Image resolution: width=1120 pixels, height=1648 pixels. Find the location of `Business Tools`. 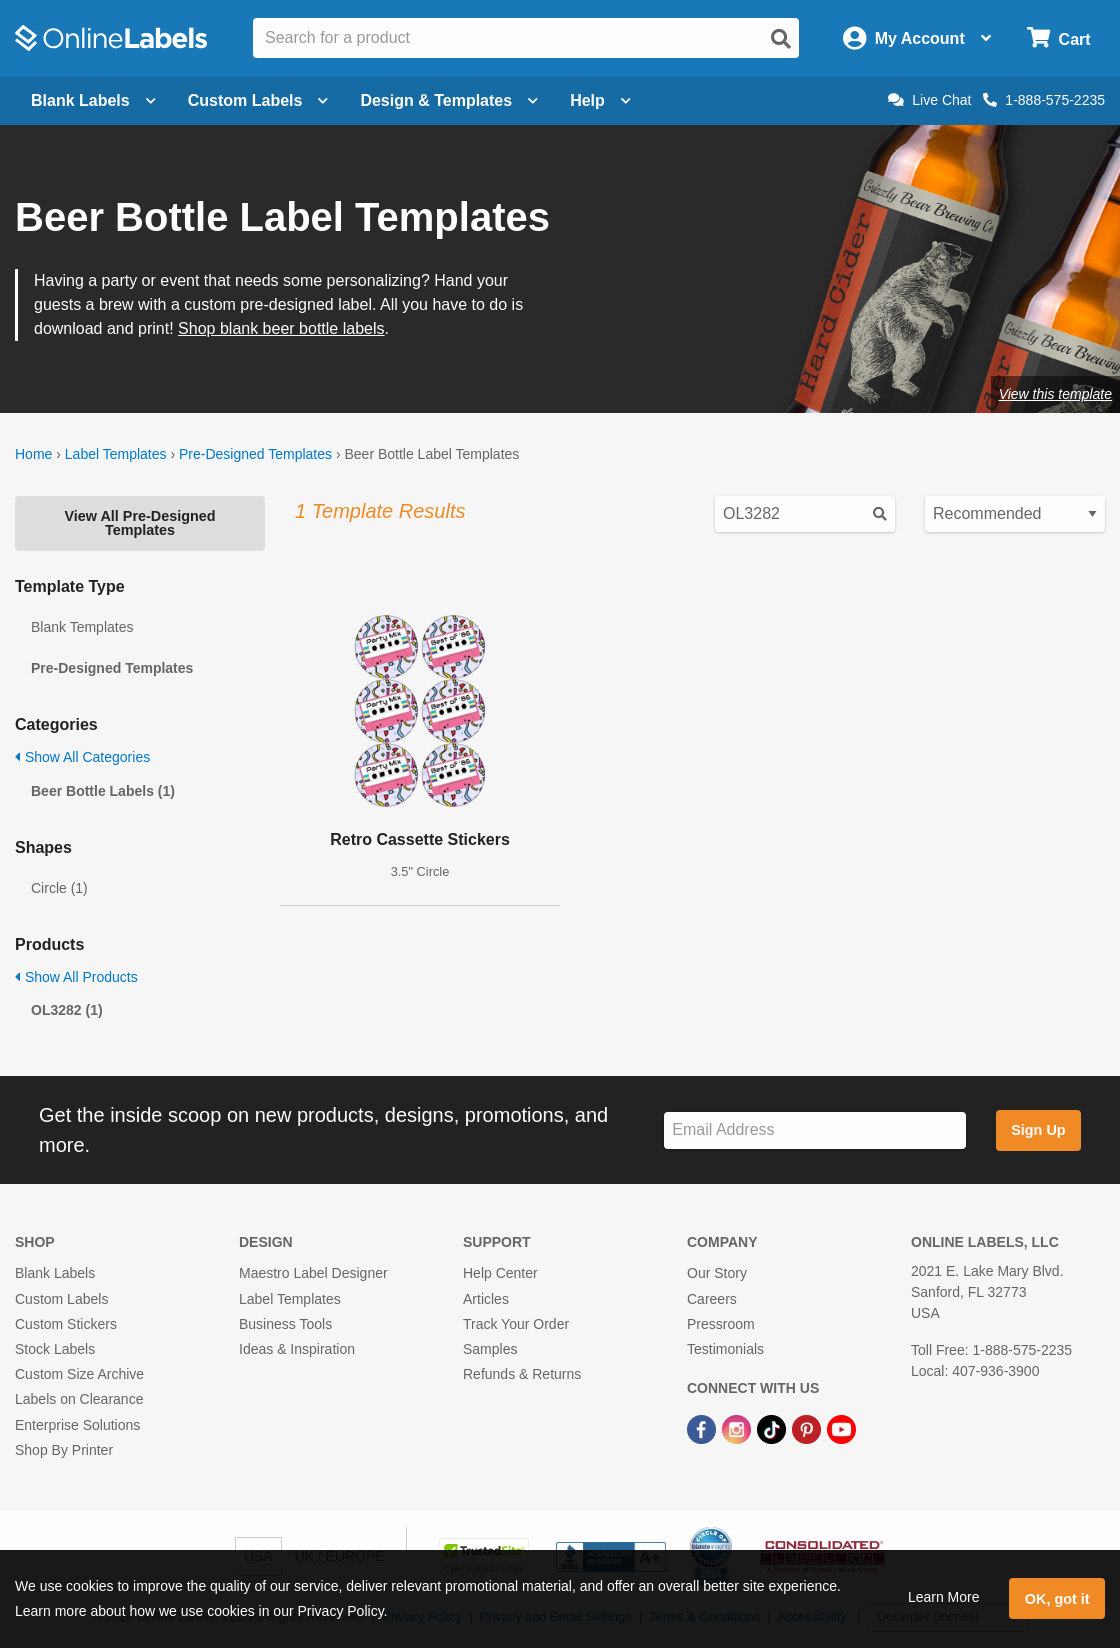

Business Tools is located at coordinates (285, 1324).